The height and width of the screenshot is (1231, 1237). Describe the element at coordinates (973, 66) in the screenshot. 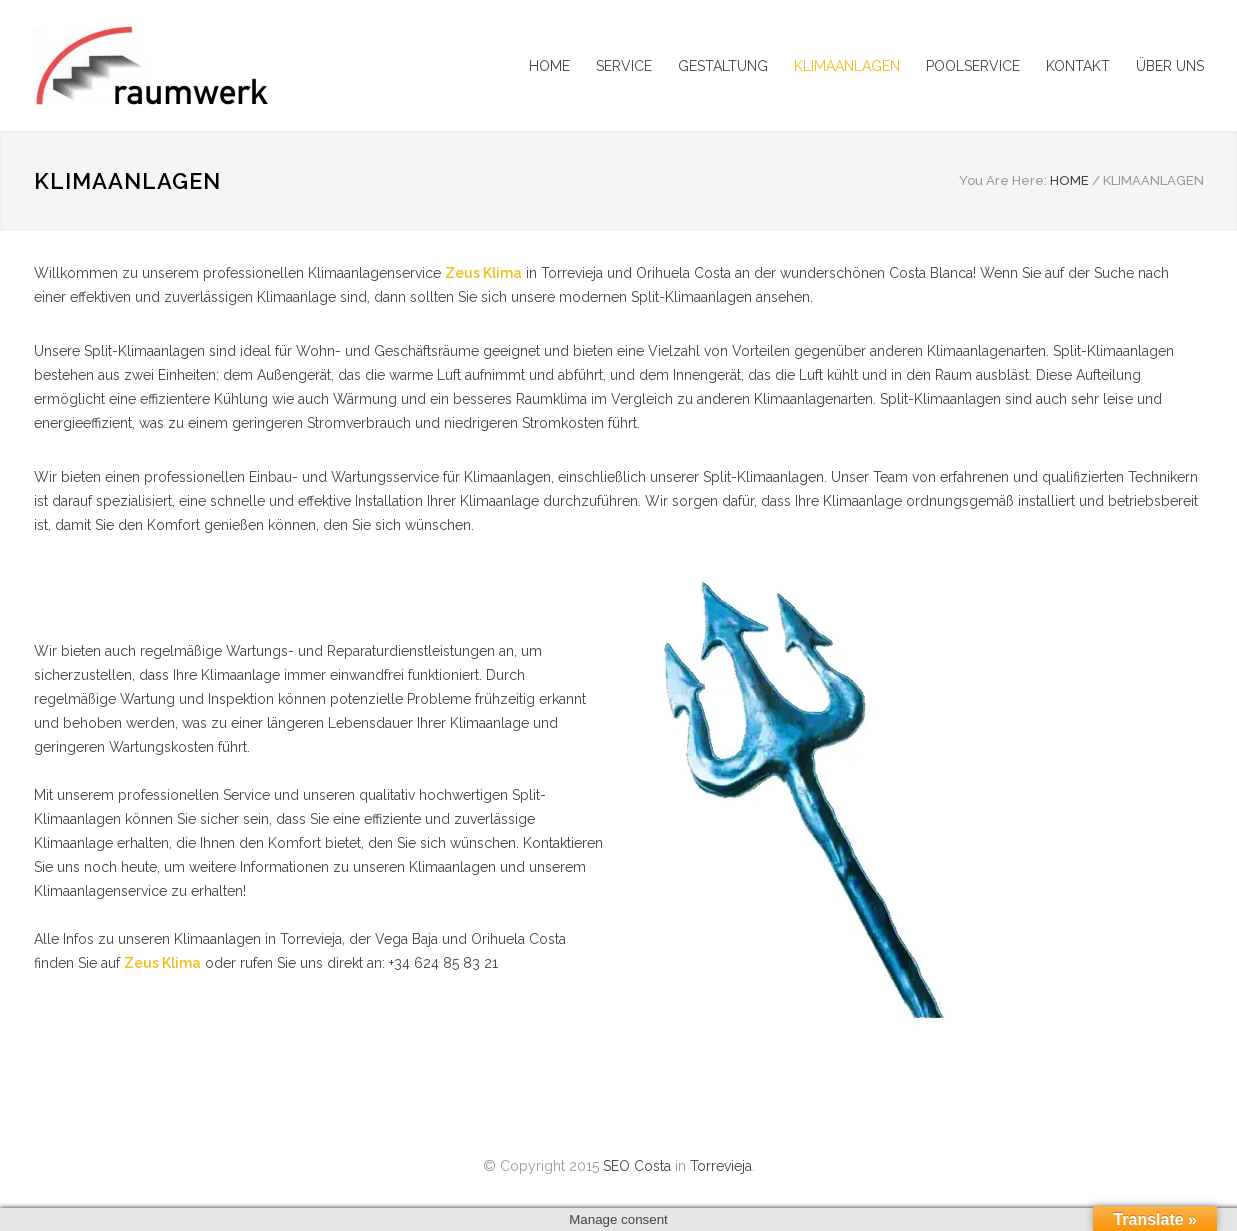

I see `POOLSERVICE` at that location.